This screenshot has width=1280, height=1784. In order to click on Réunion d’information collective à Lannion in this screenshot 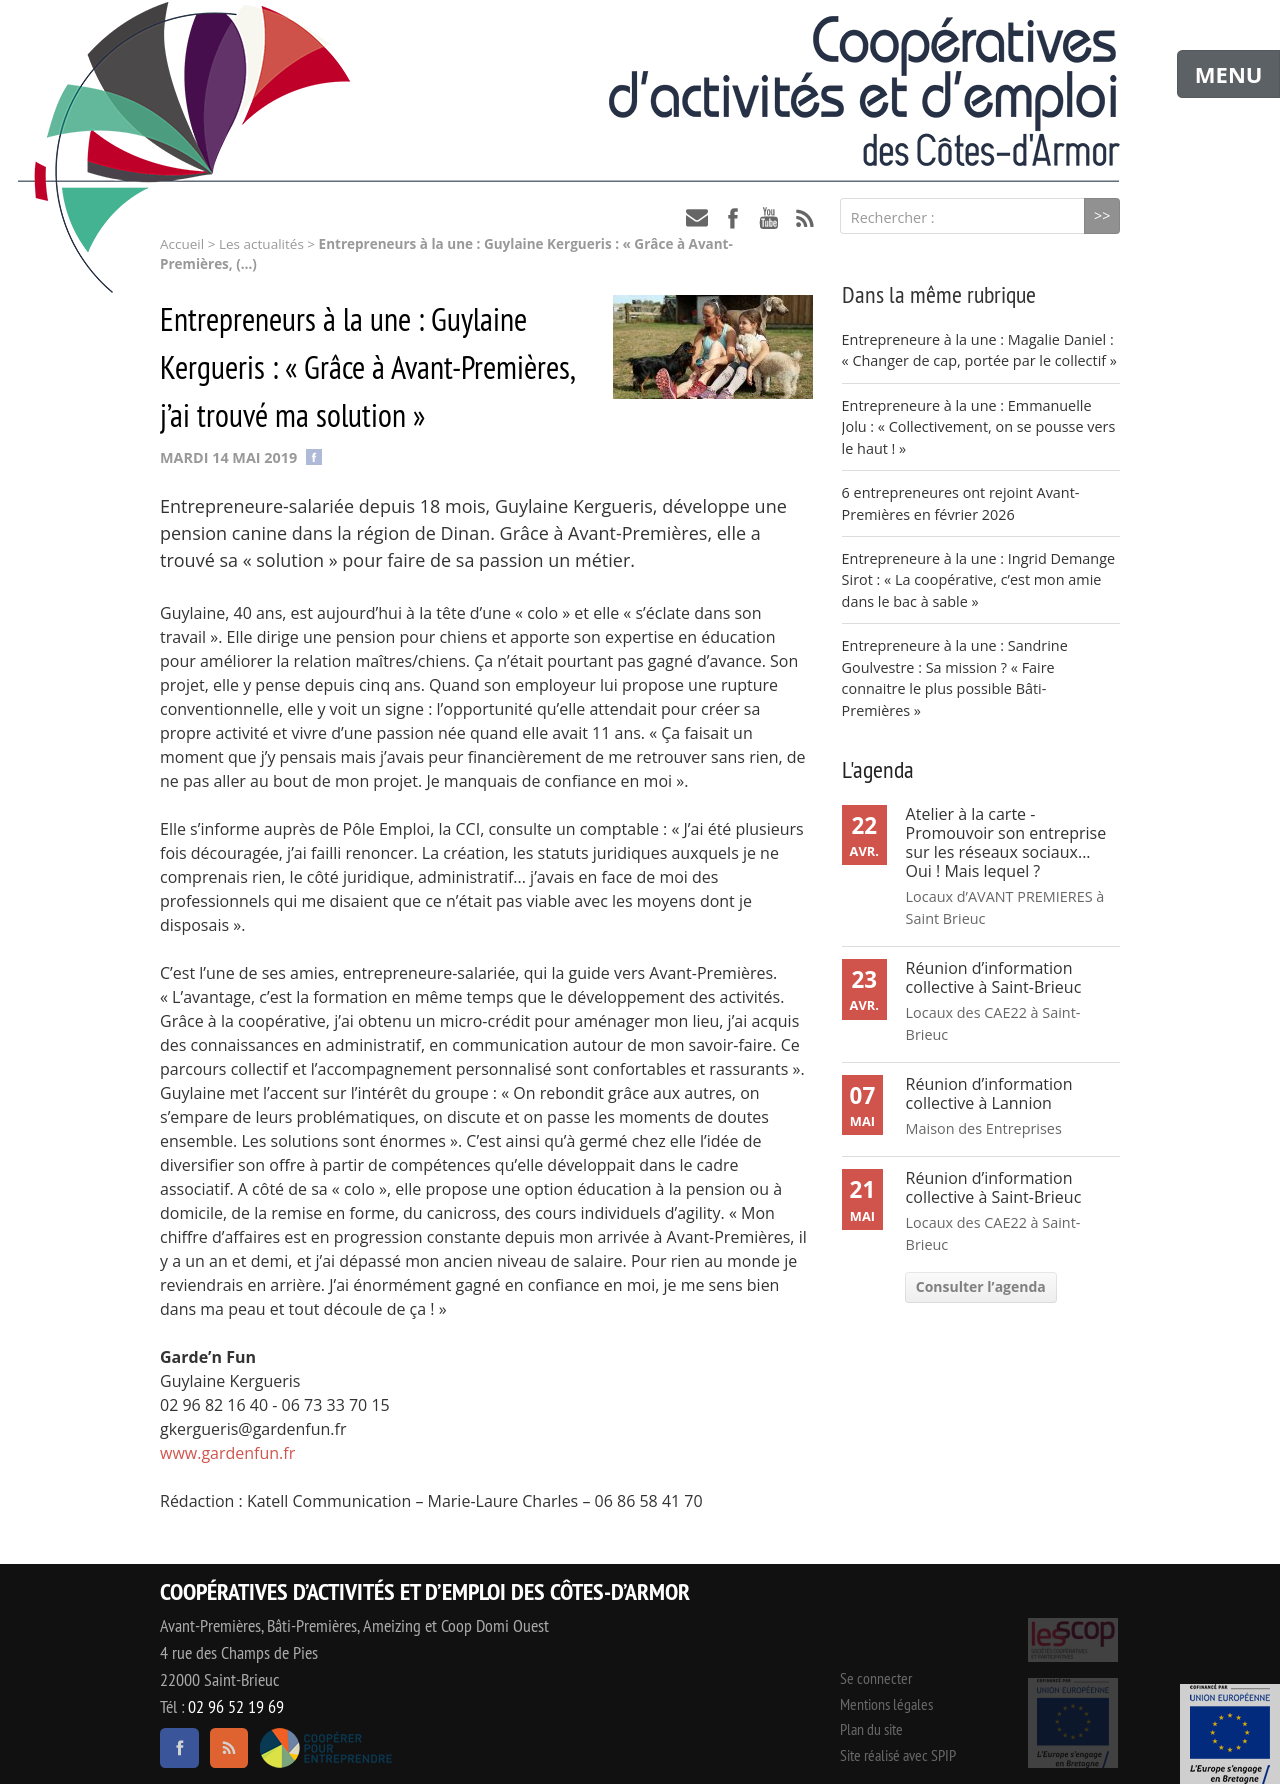, I will do `click(989, 1093)`.